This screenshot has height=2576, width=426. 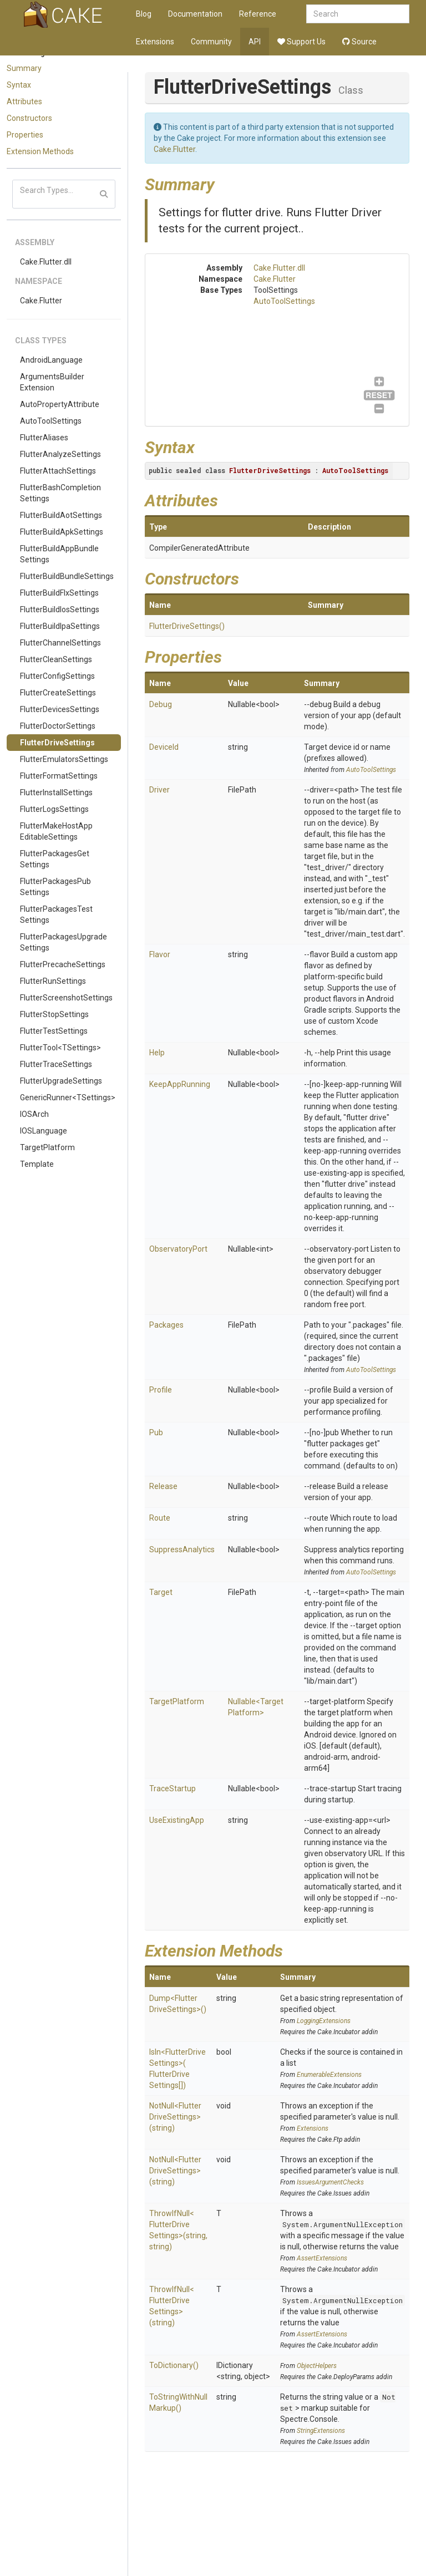 What do you see at coordinates (59, 554) in the screenshot?
I see `FlutterBuildAppBundleSettings` at bounding box center [59, 554].